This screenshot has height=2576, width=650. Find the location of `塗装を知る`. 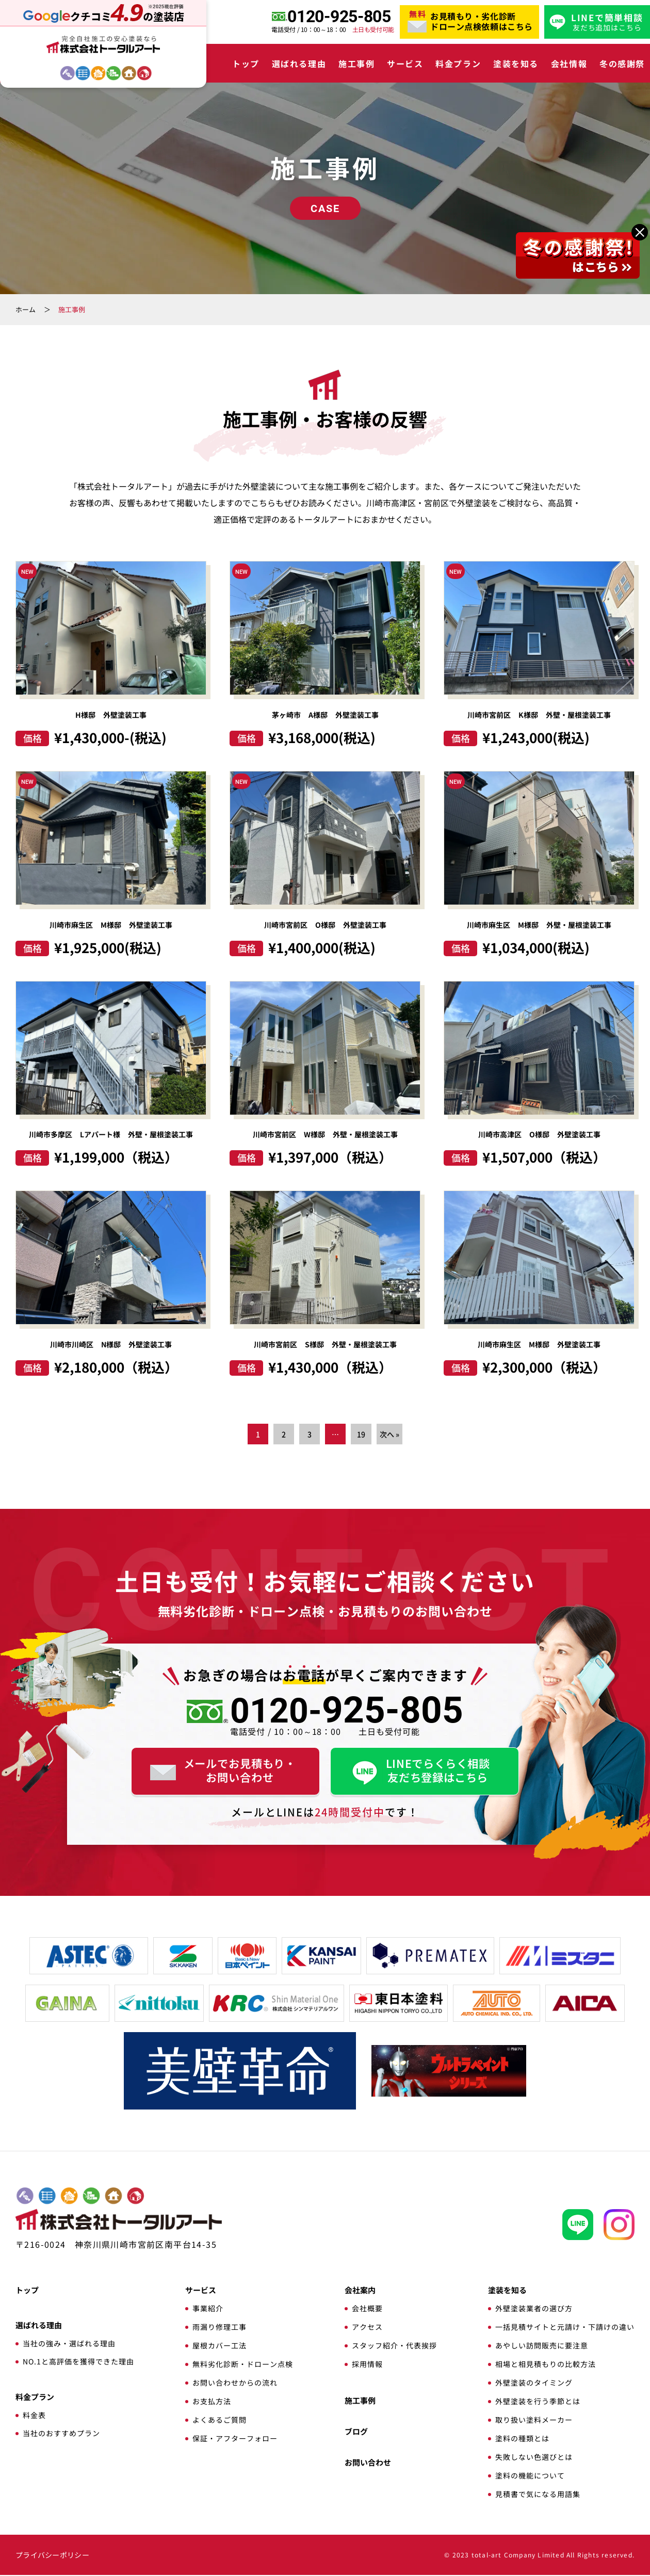

塗装を知る is located at coordinates (516, 63).